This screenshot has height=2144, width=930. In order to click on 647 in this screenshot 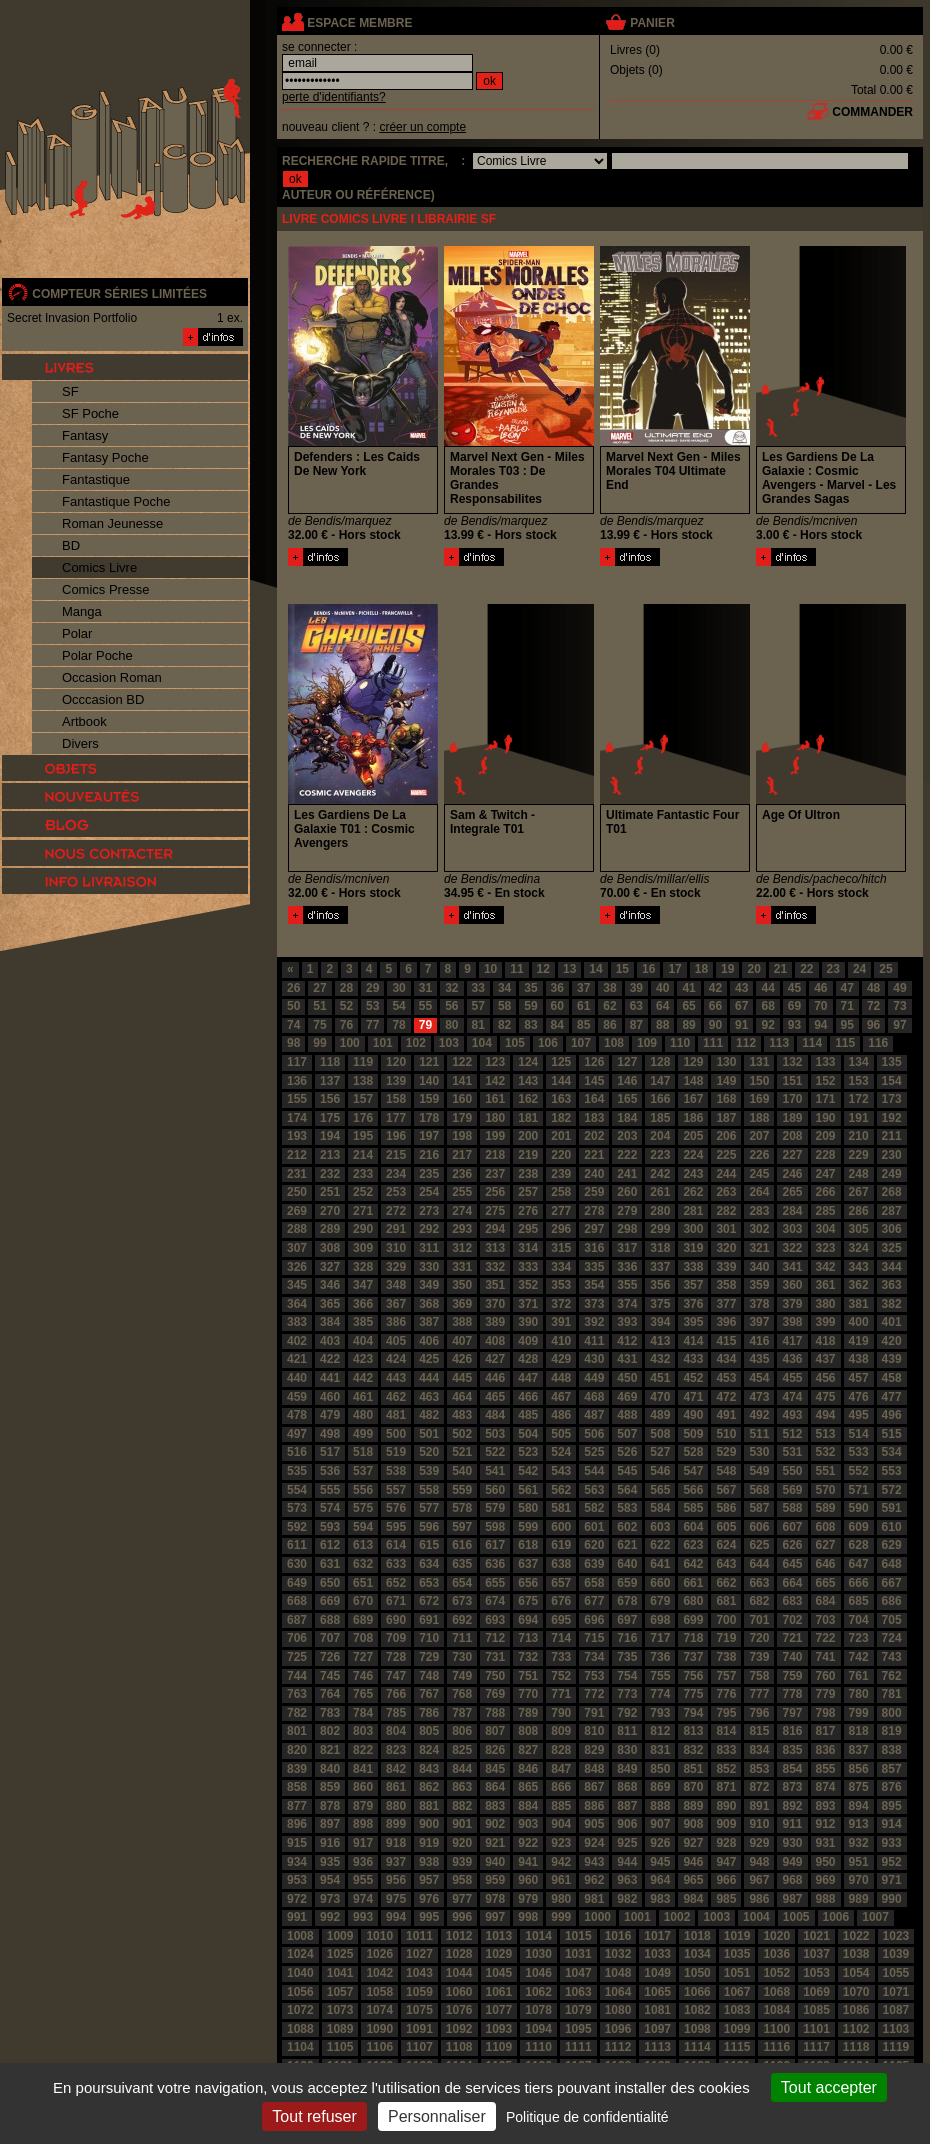, I will do `click(859, 1564)`.